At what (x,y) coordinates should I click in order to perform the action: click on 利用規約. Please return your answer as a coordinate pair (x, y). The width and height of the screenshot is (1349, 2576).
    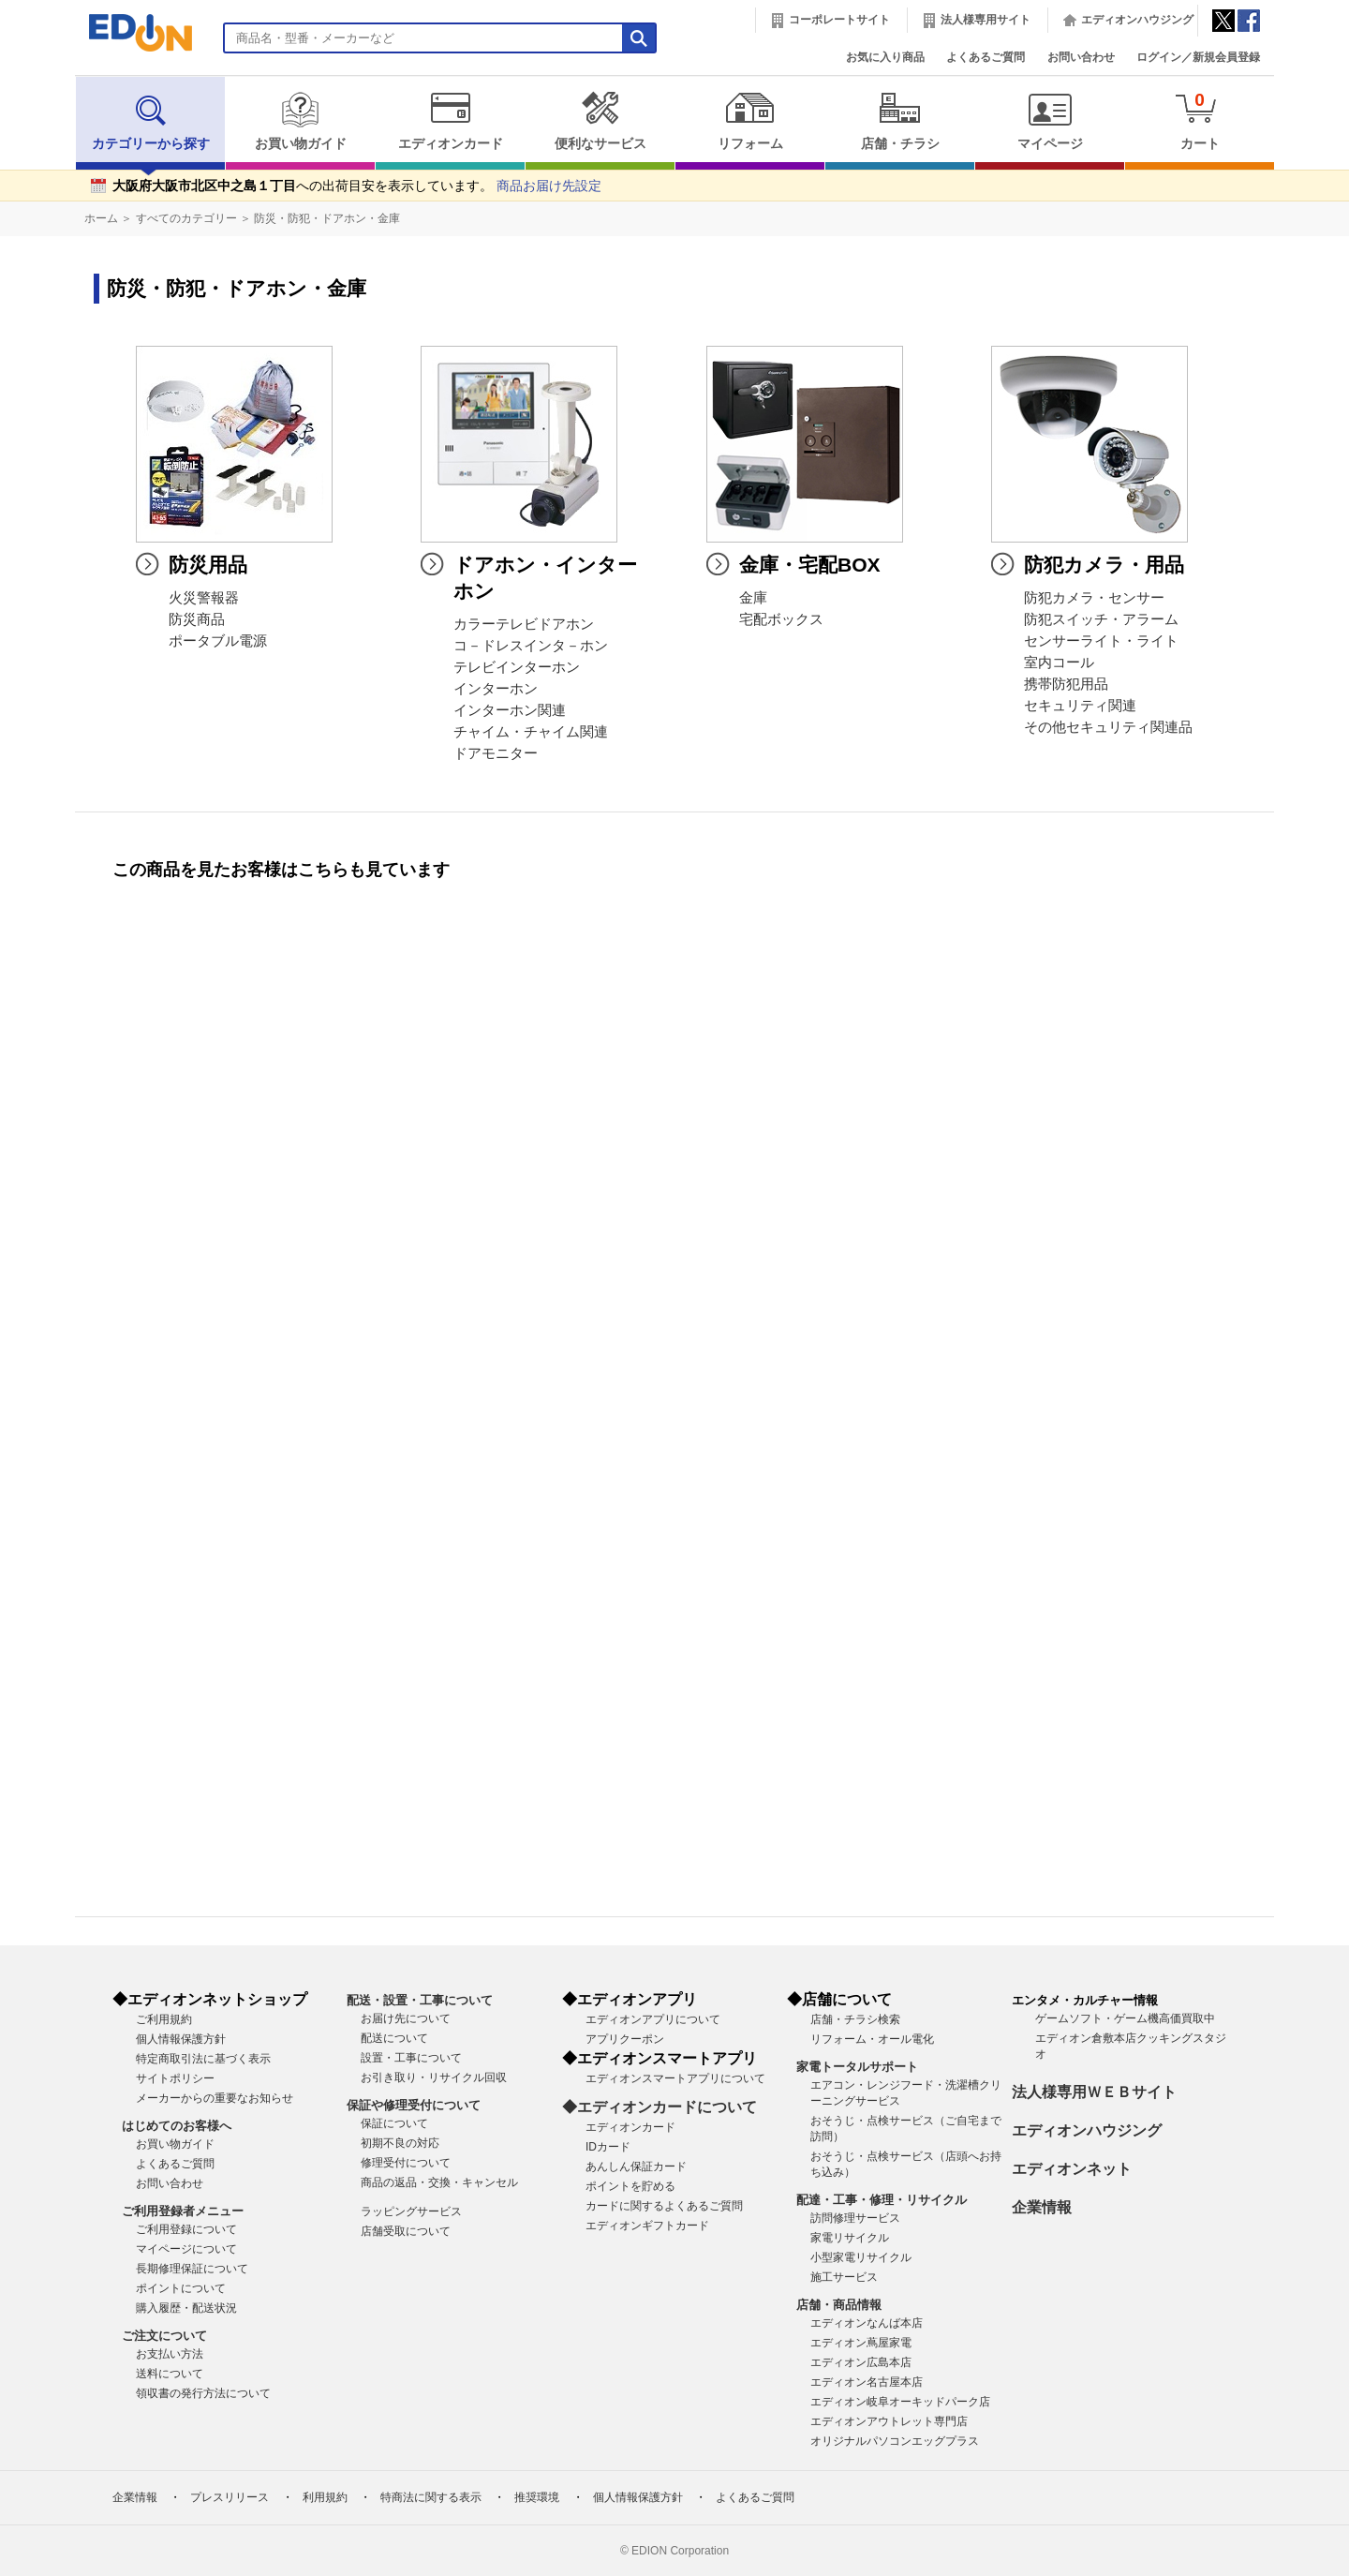
    Looking at the image, I should click on (325, 2497).